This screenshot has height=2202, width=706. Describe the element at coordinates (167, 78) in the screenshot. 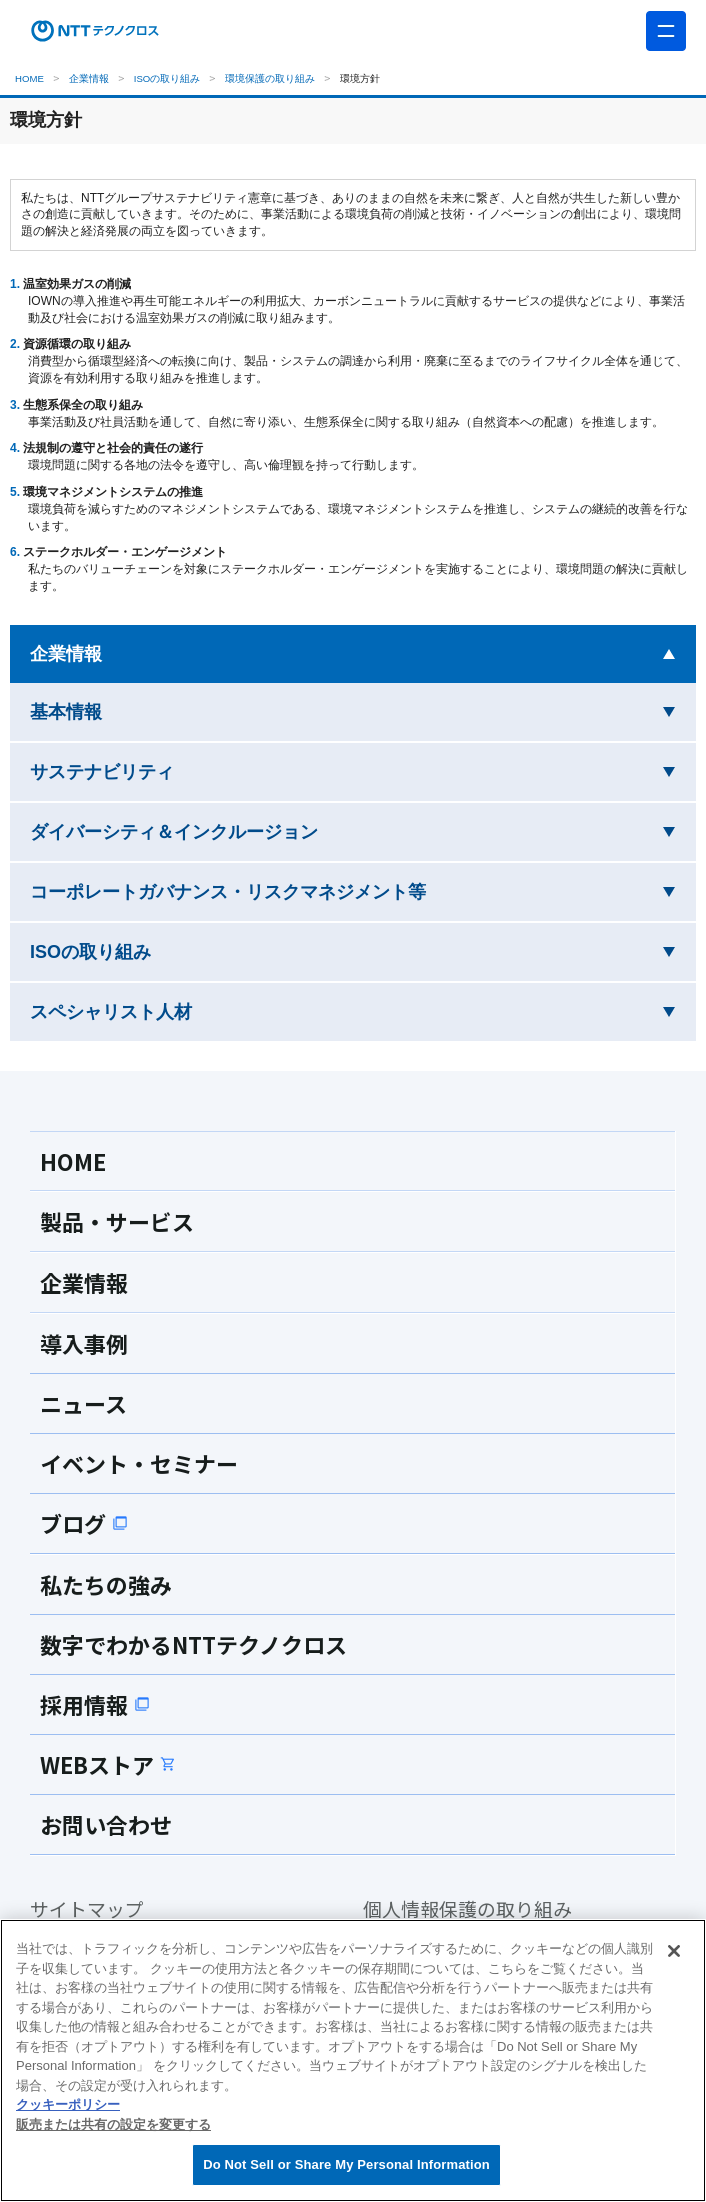

I see `ISOの取り組み` at that location.